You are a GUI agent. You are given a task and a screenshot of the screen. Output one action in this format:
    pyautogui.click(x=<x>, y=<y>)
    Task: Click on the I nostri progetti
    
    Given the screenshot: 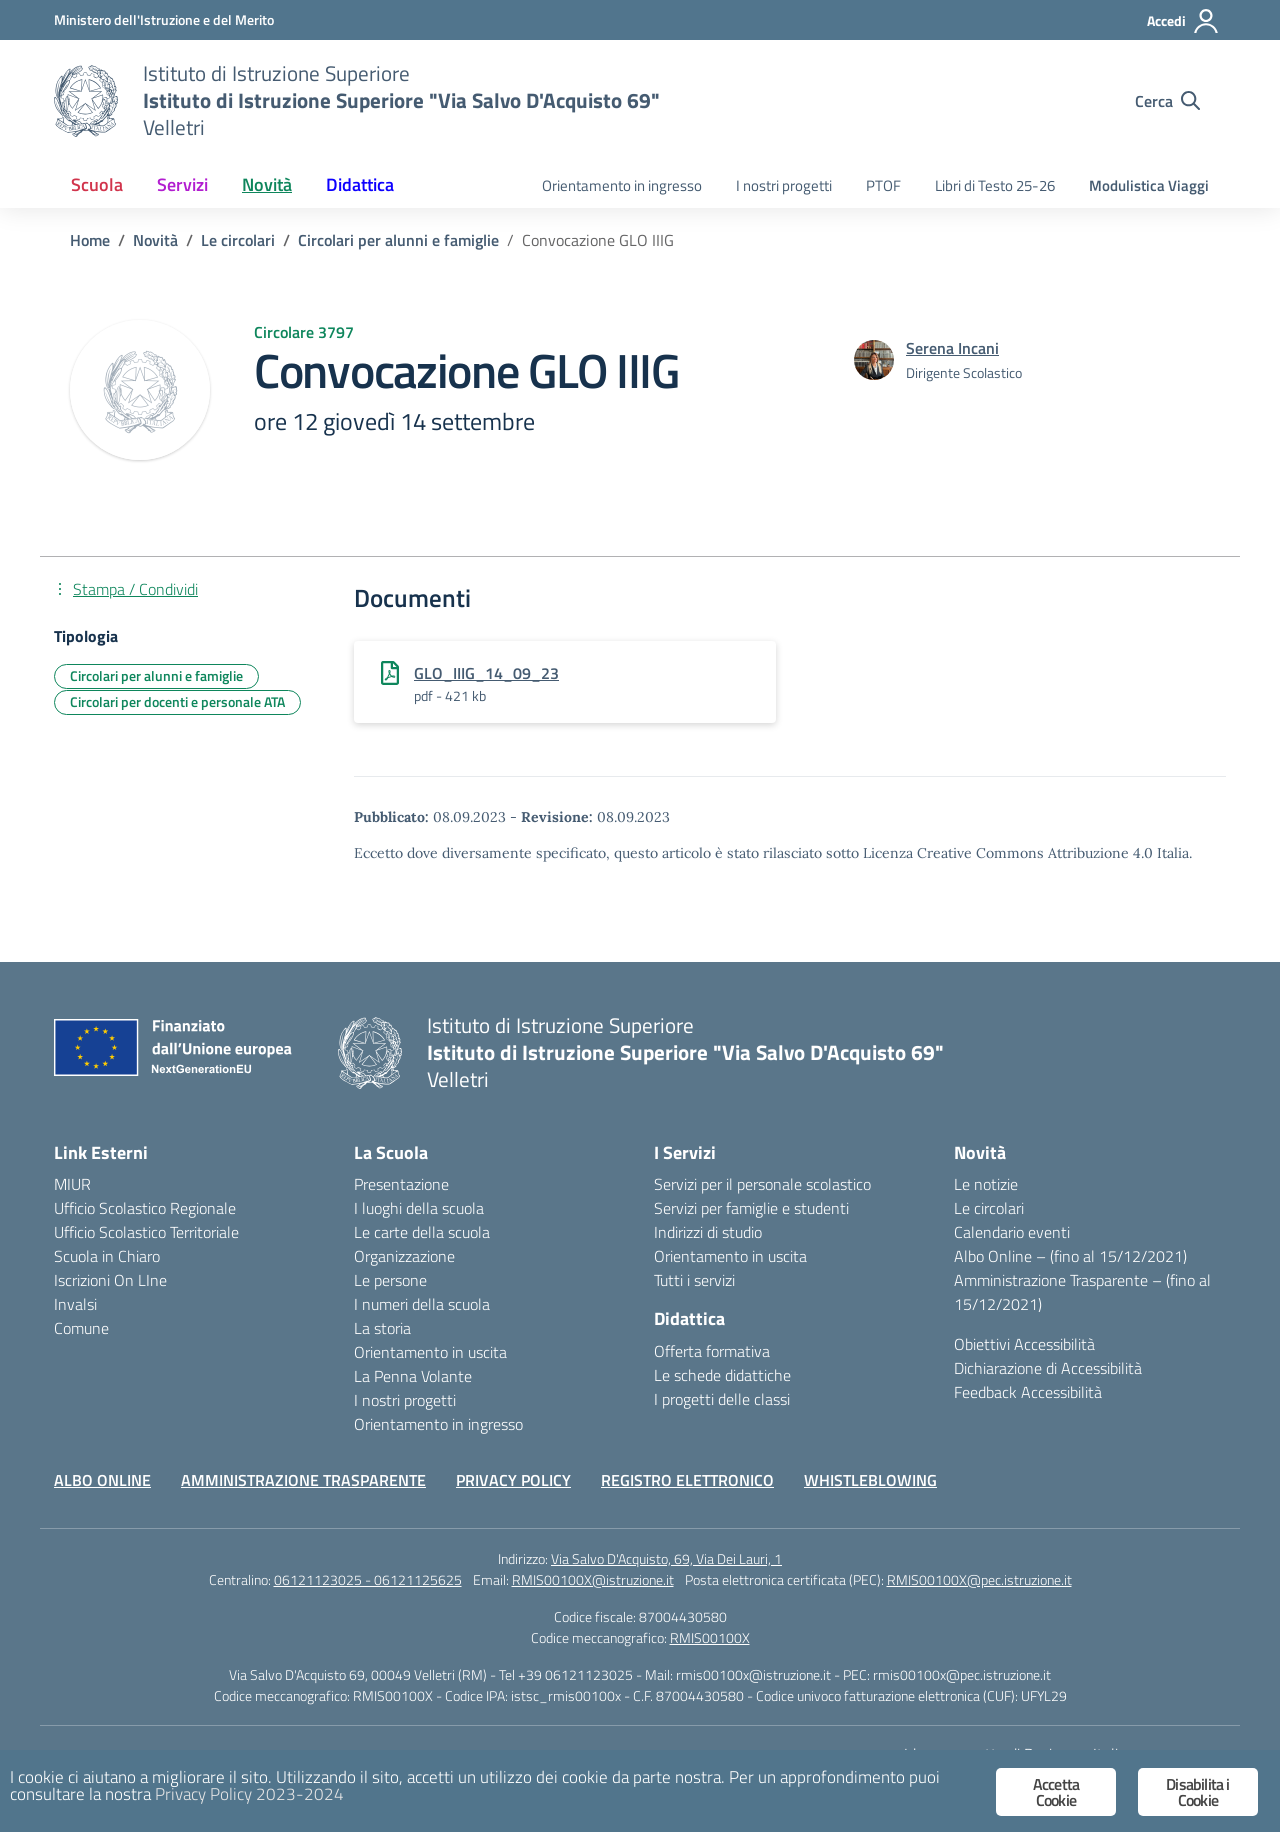 What is the action you would take?
    pyautogui.click(x=784, y=185)
    